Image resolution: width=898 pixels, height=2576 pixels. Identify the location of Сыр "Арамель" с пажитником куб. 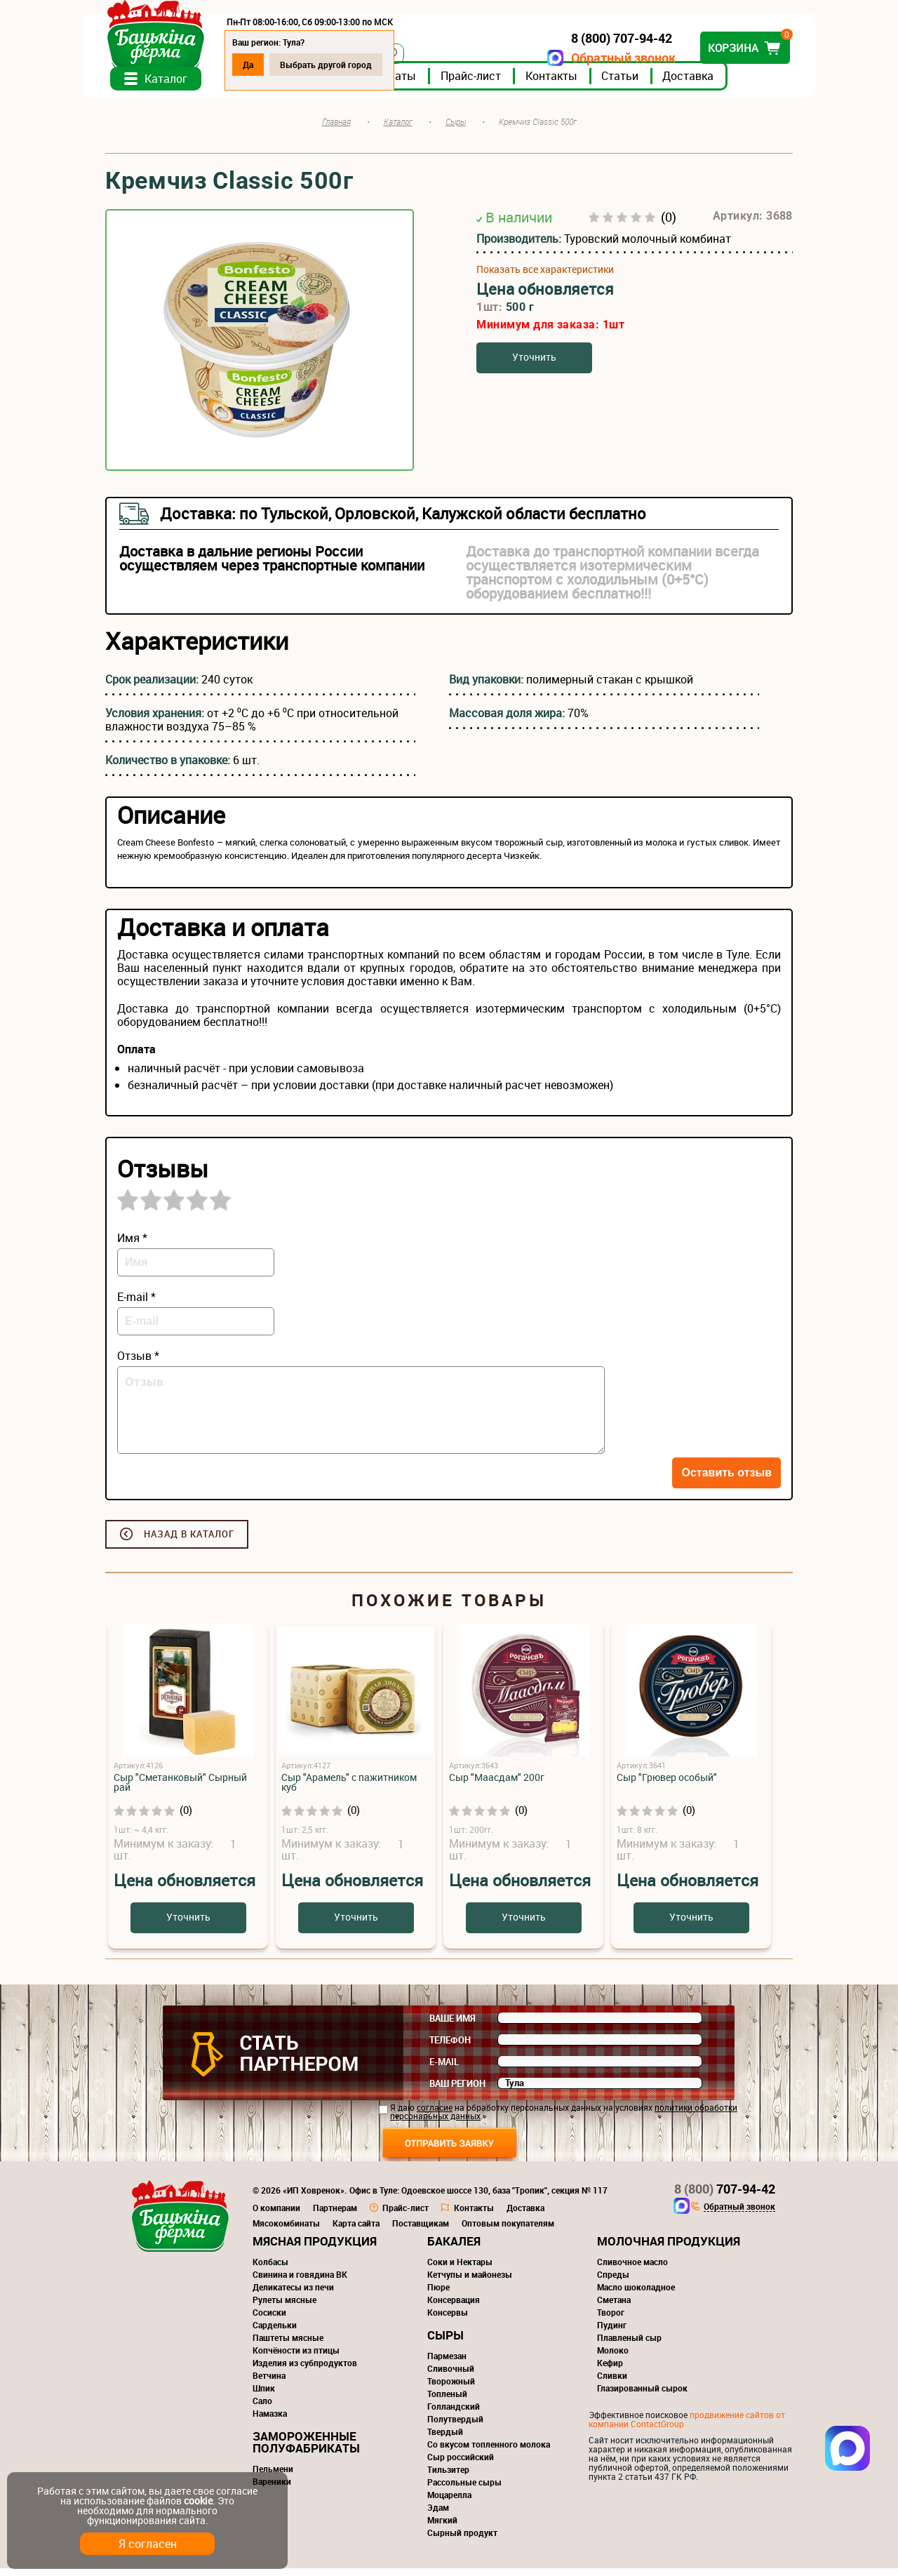
(349, 1789).